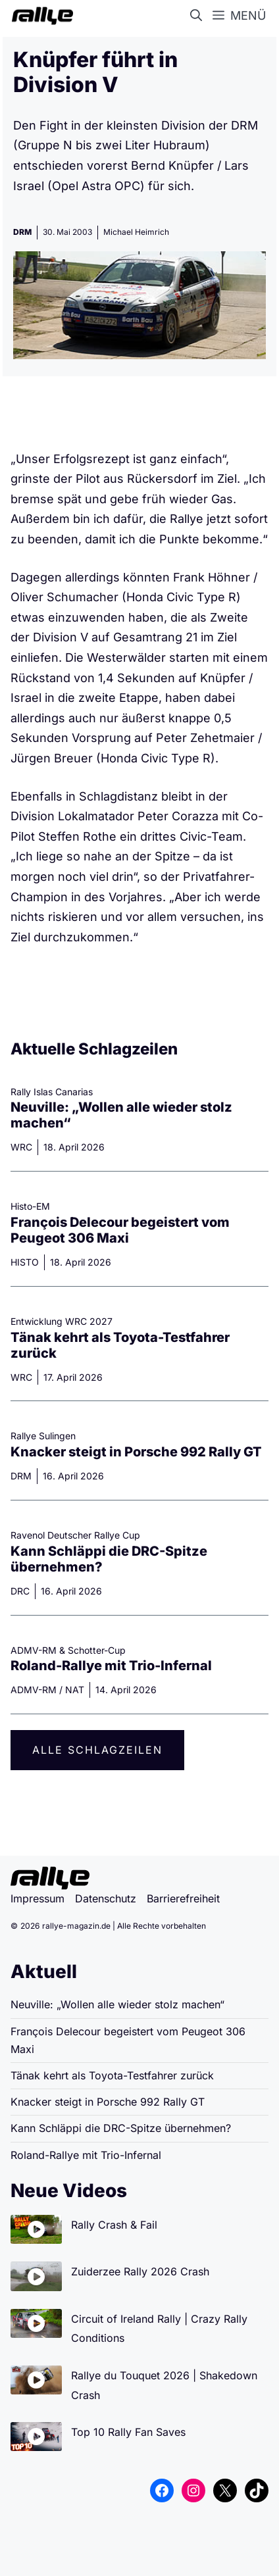 This screenshot has height=2576, width=279. What do you see at coordinates (183, 1898) in the screenshot?
I see `Barrierefreiheit` at bounding box center [183, 1898].